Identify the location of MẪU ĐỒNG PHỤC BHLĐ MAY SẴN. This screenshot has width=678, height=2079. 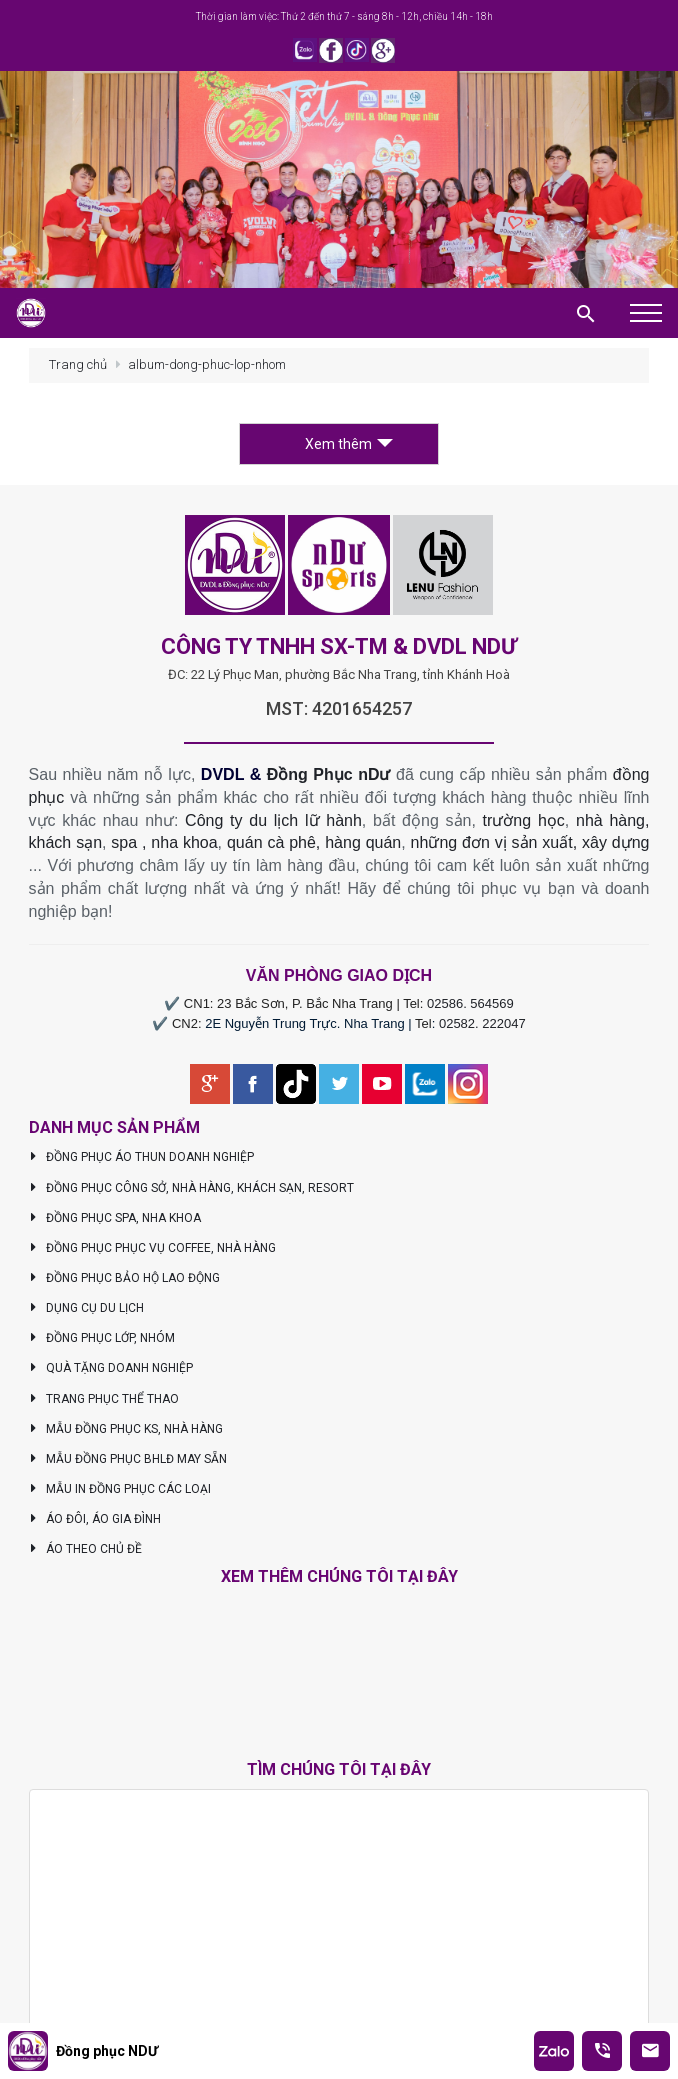
(128, 1459).